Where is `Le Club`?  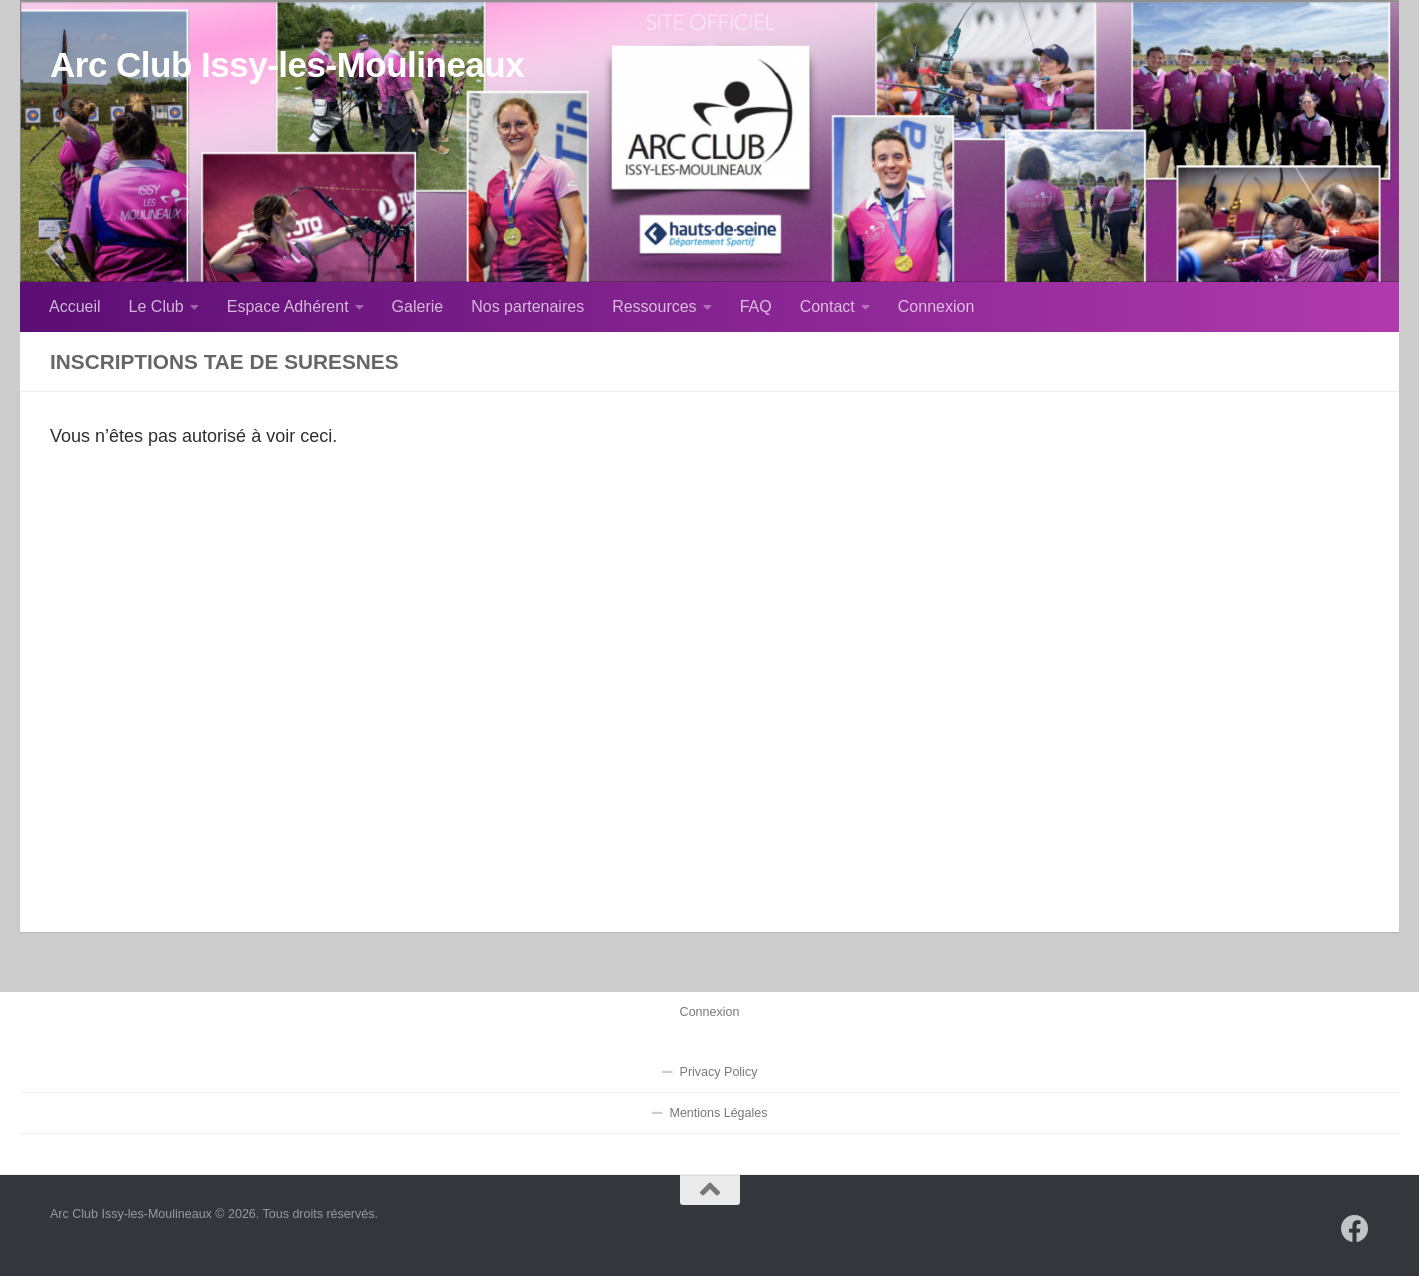 Le Club is located at coordinates (156, 306).